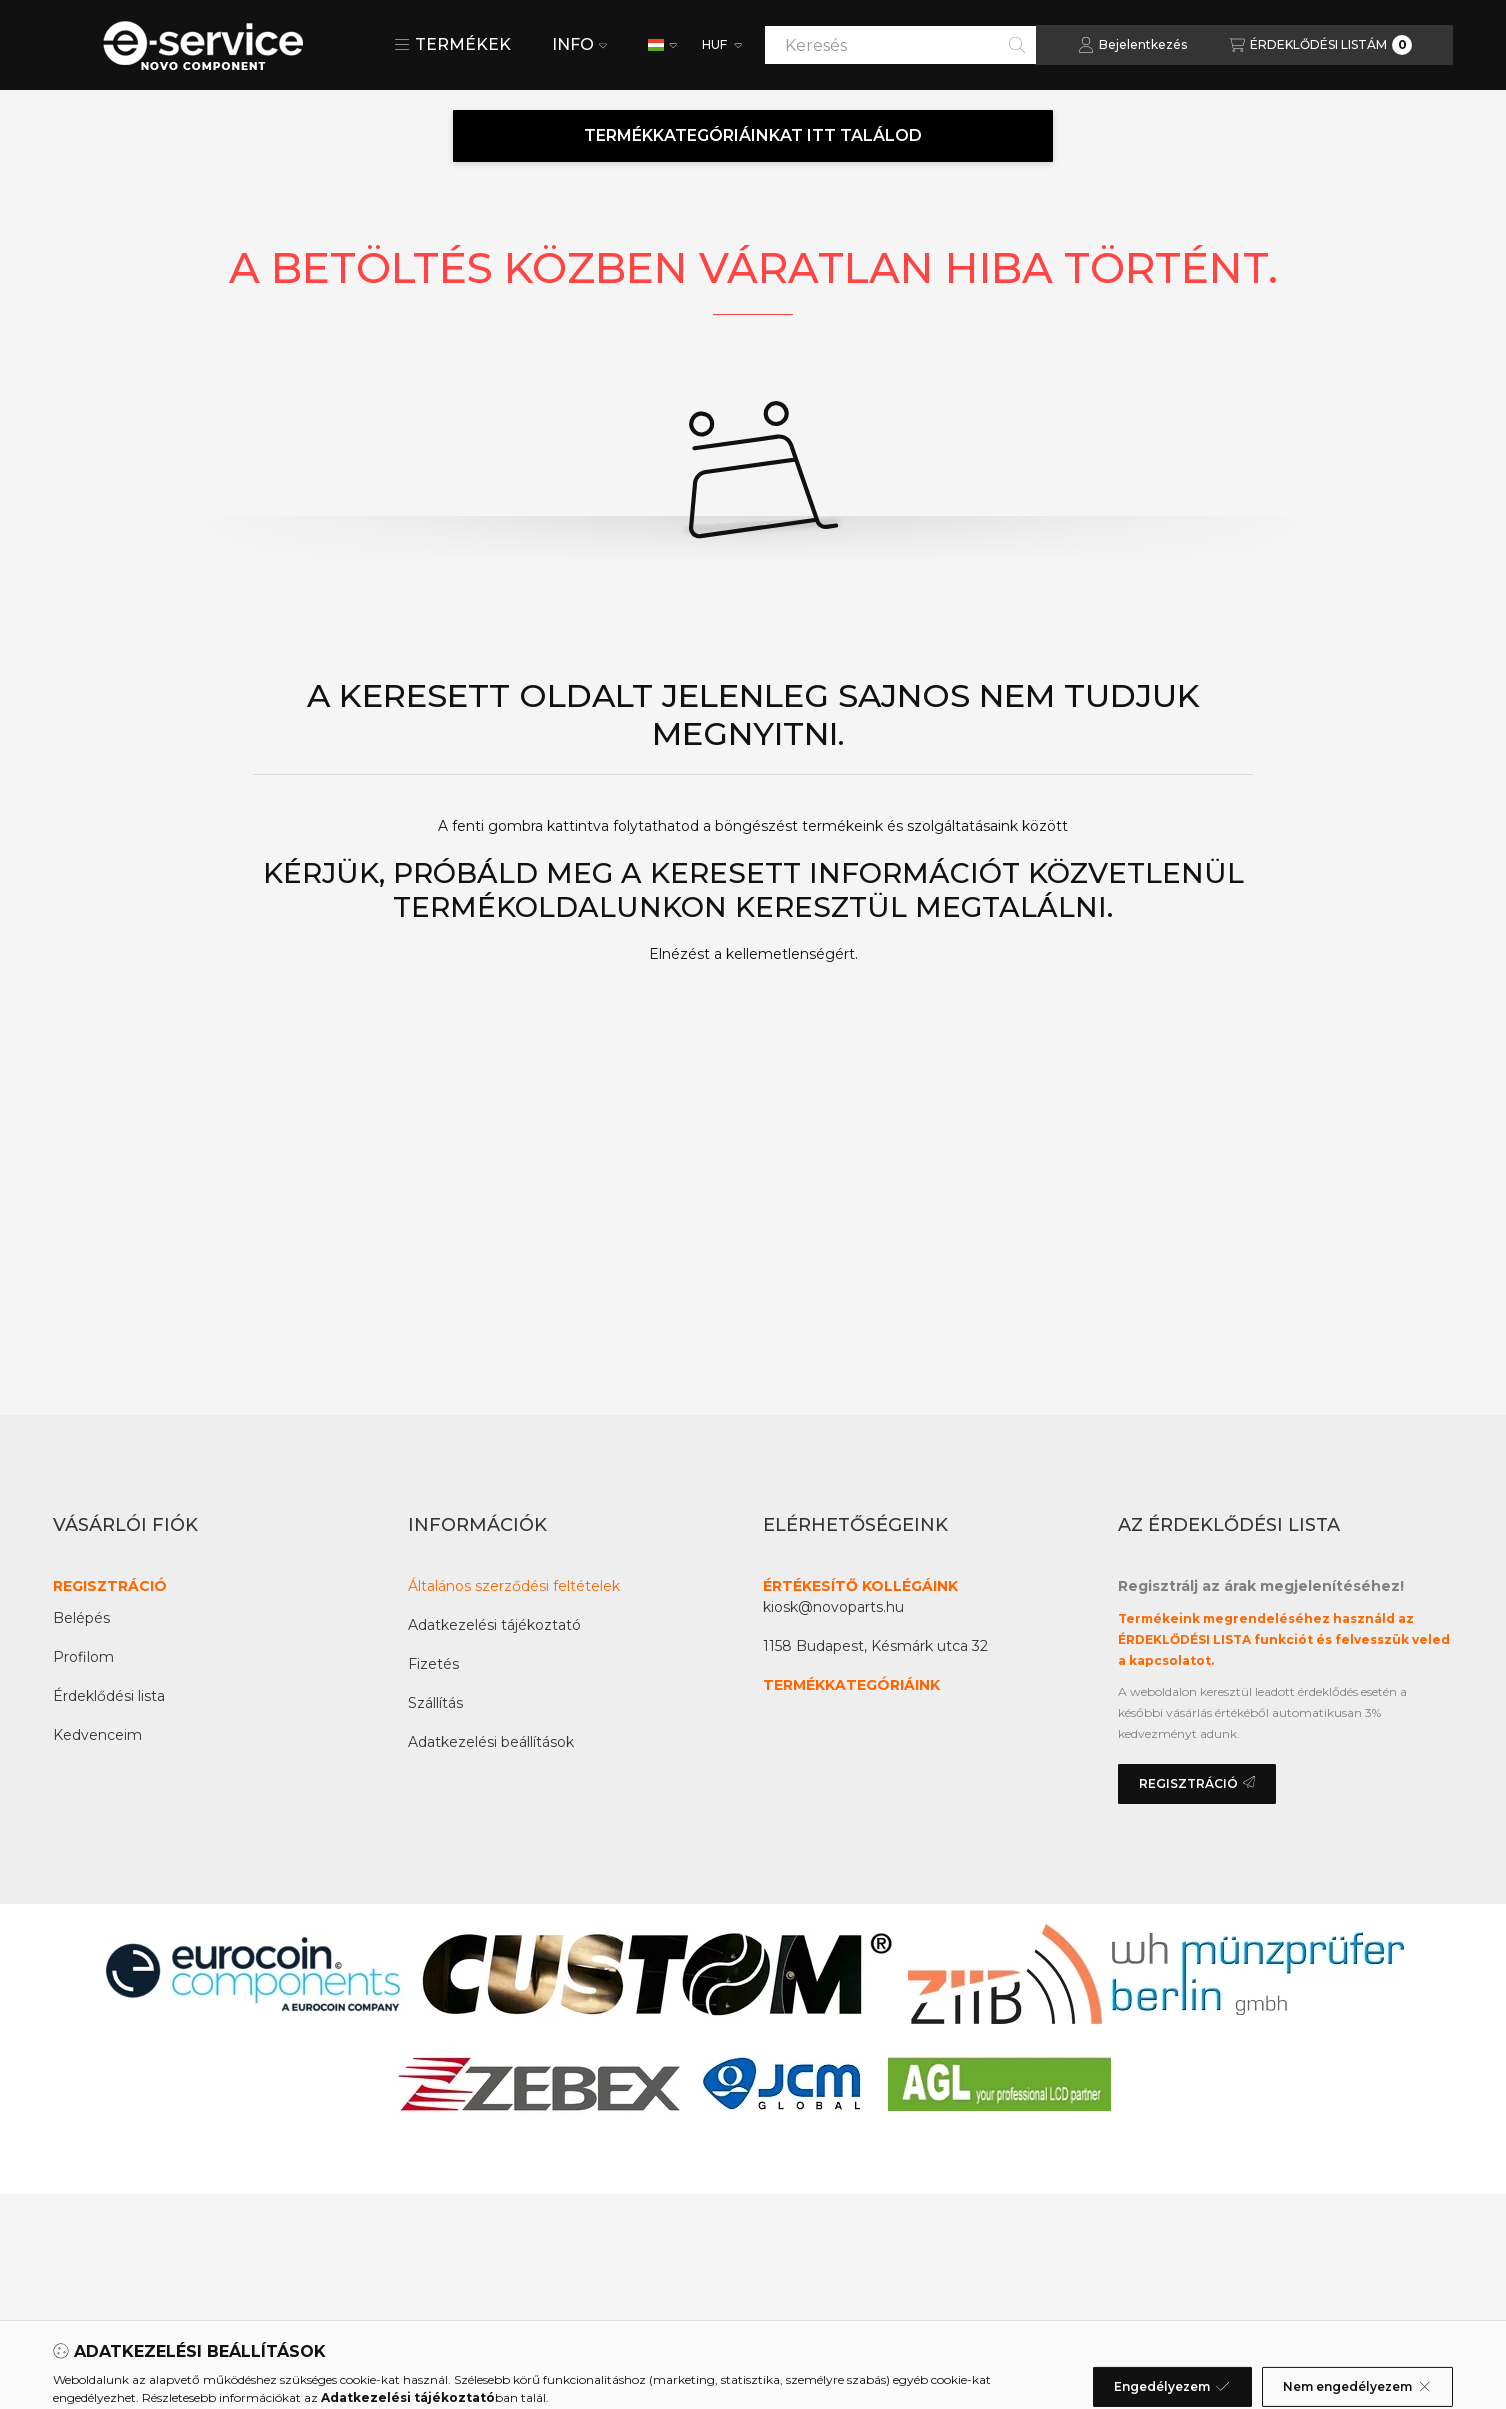 The image size is (1506, 2409). What do you see at coordinates (494, 1625) in the screenshot?
I see `Adatkezelési tájékoztató` at bounding box center [494, 1625].